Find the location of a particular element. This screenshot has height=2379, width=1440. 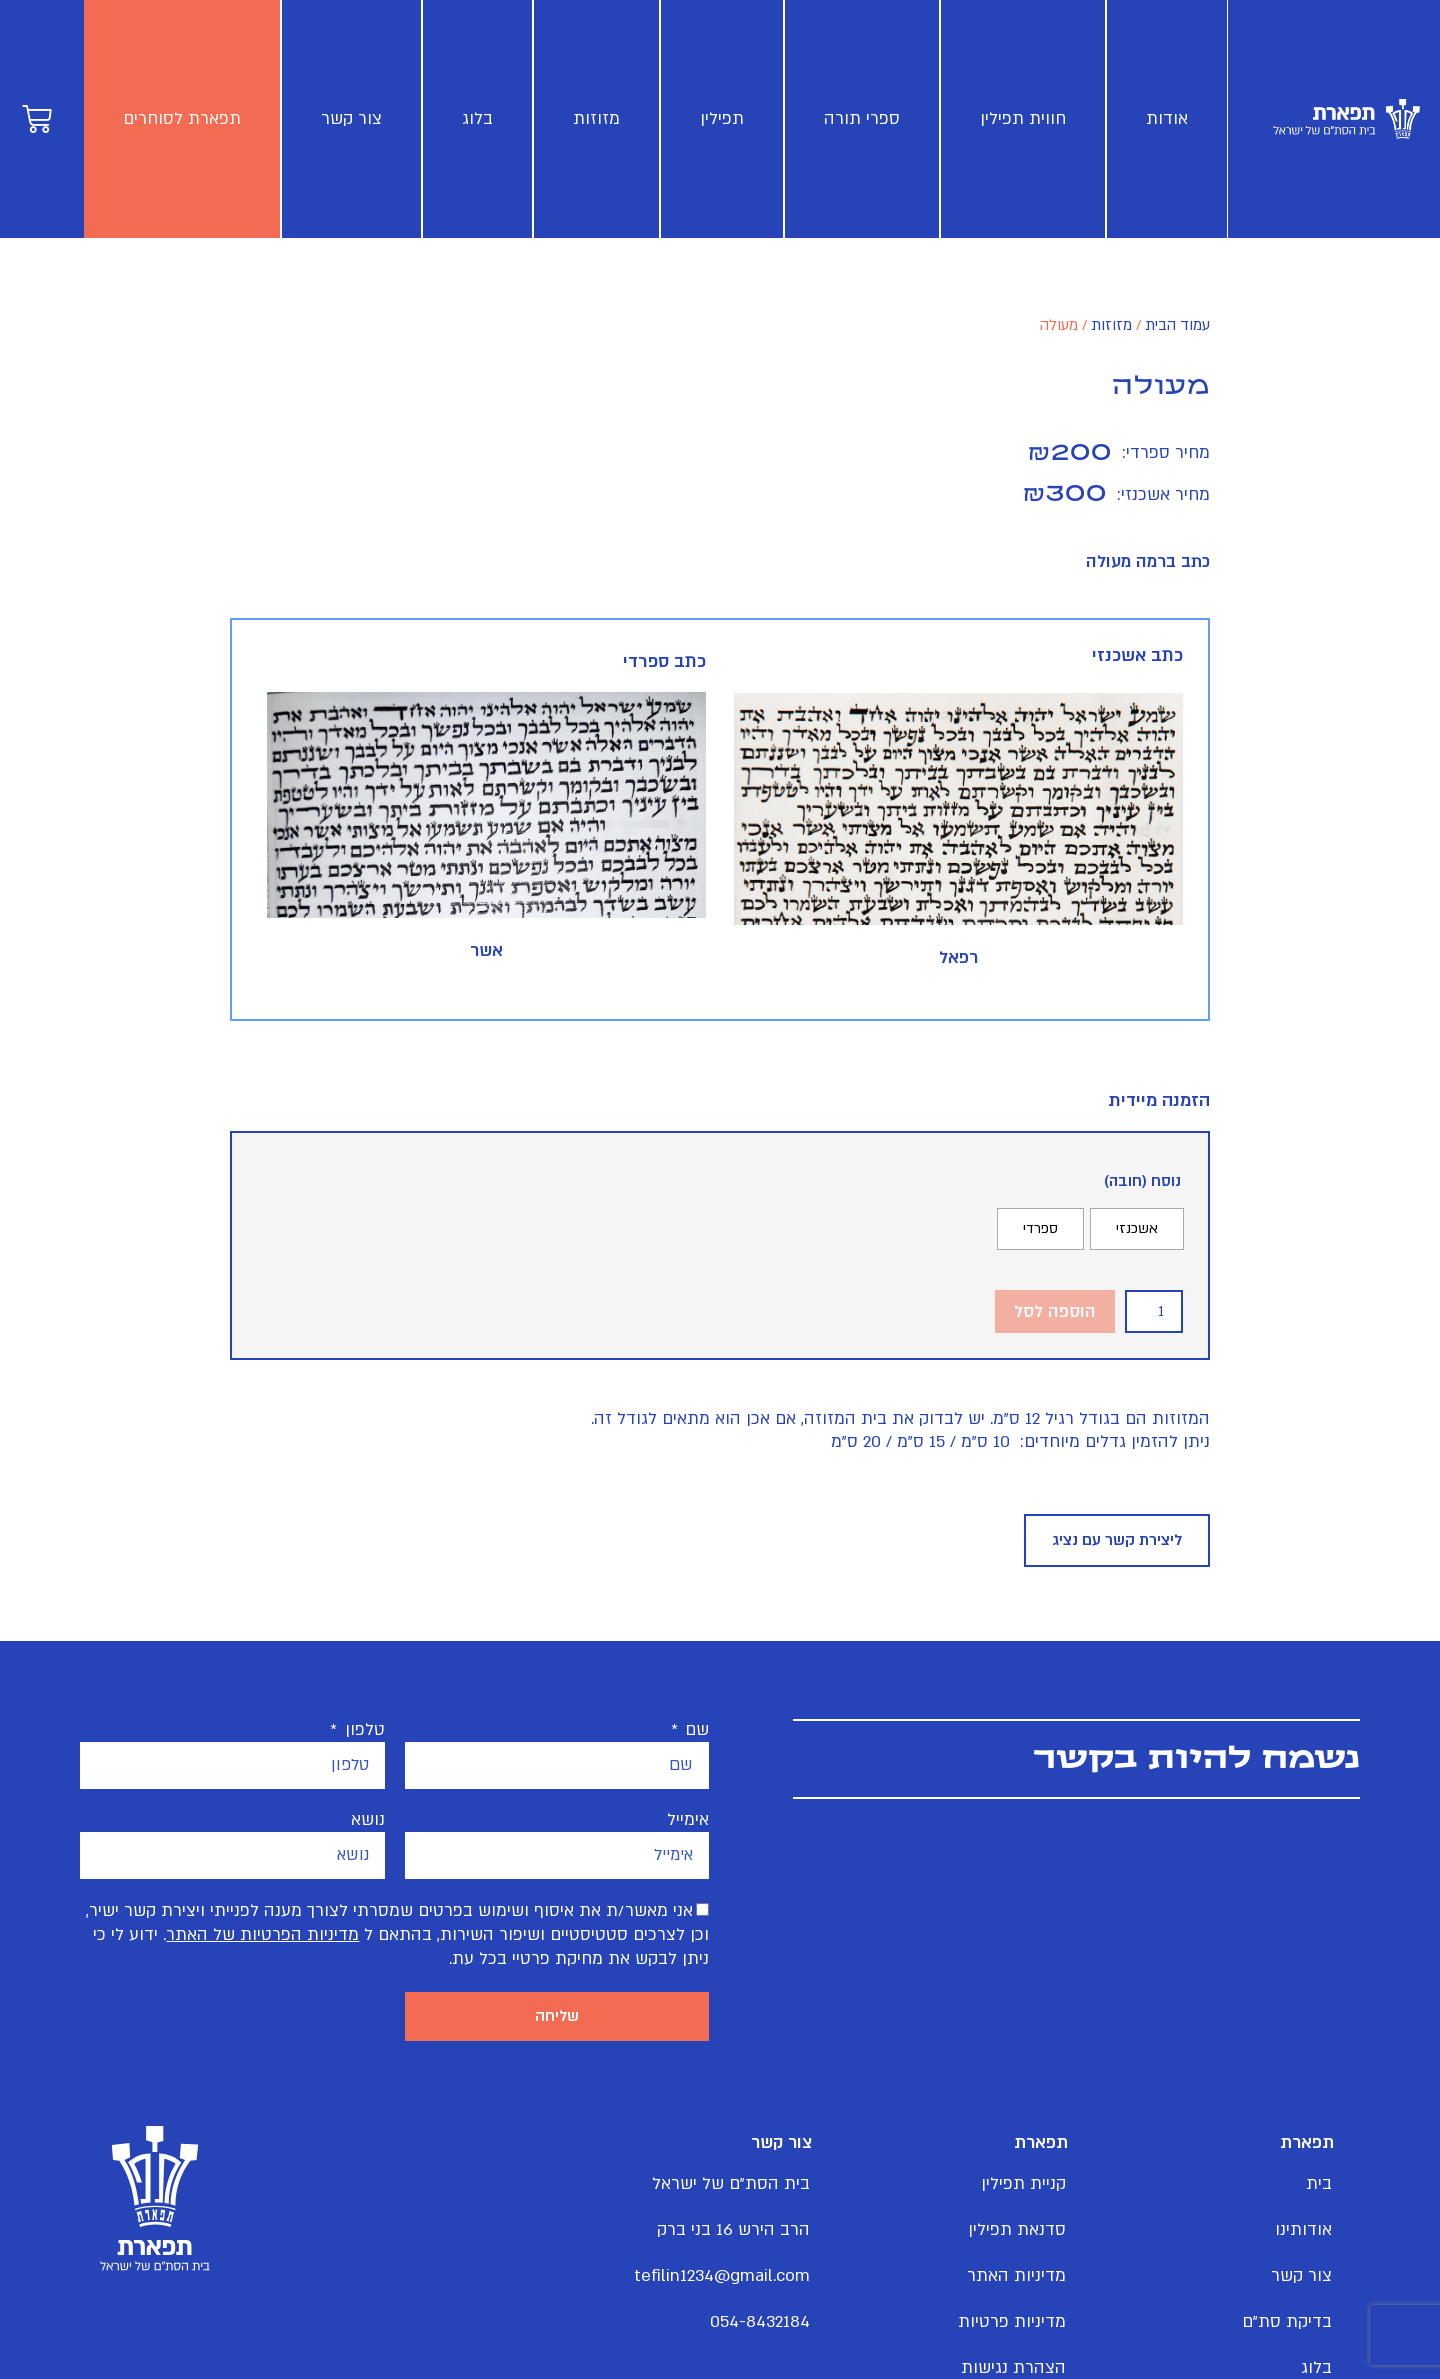

סדנאת תפילין is located at coordinates (1017, 2234).